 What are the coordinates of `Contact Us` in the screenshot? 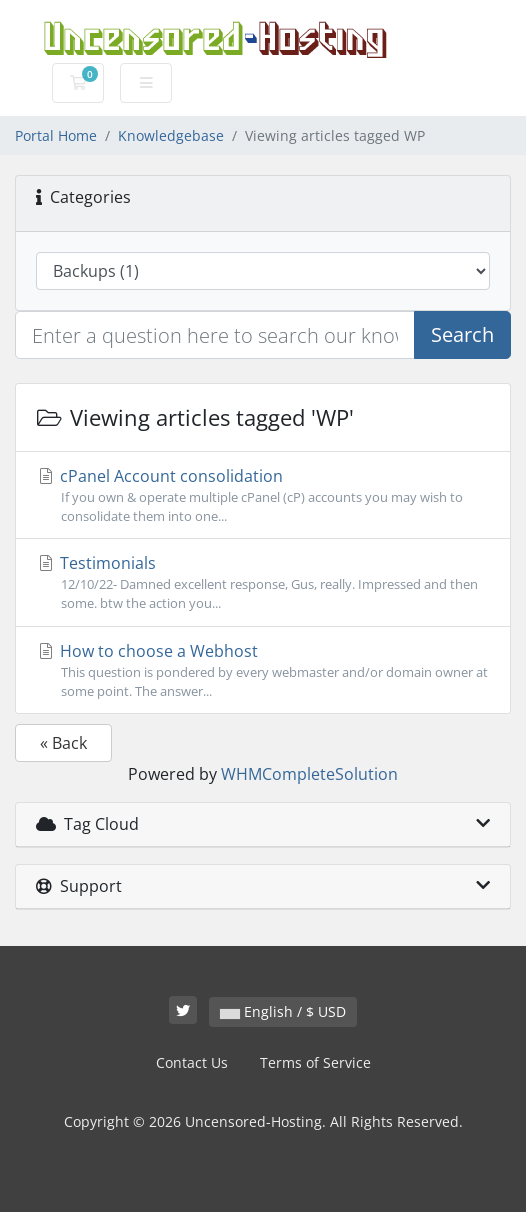 It's located at (192, 1062).